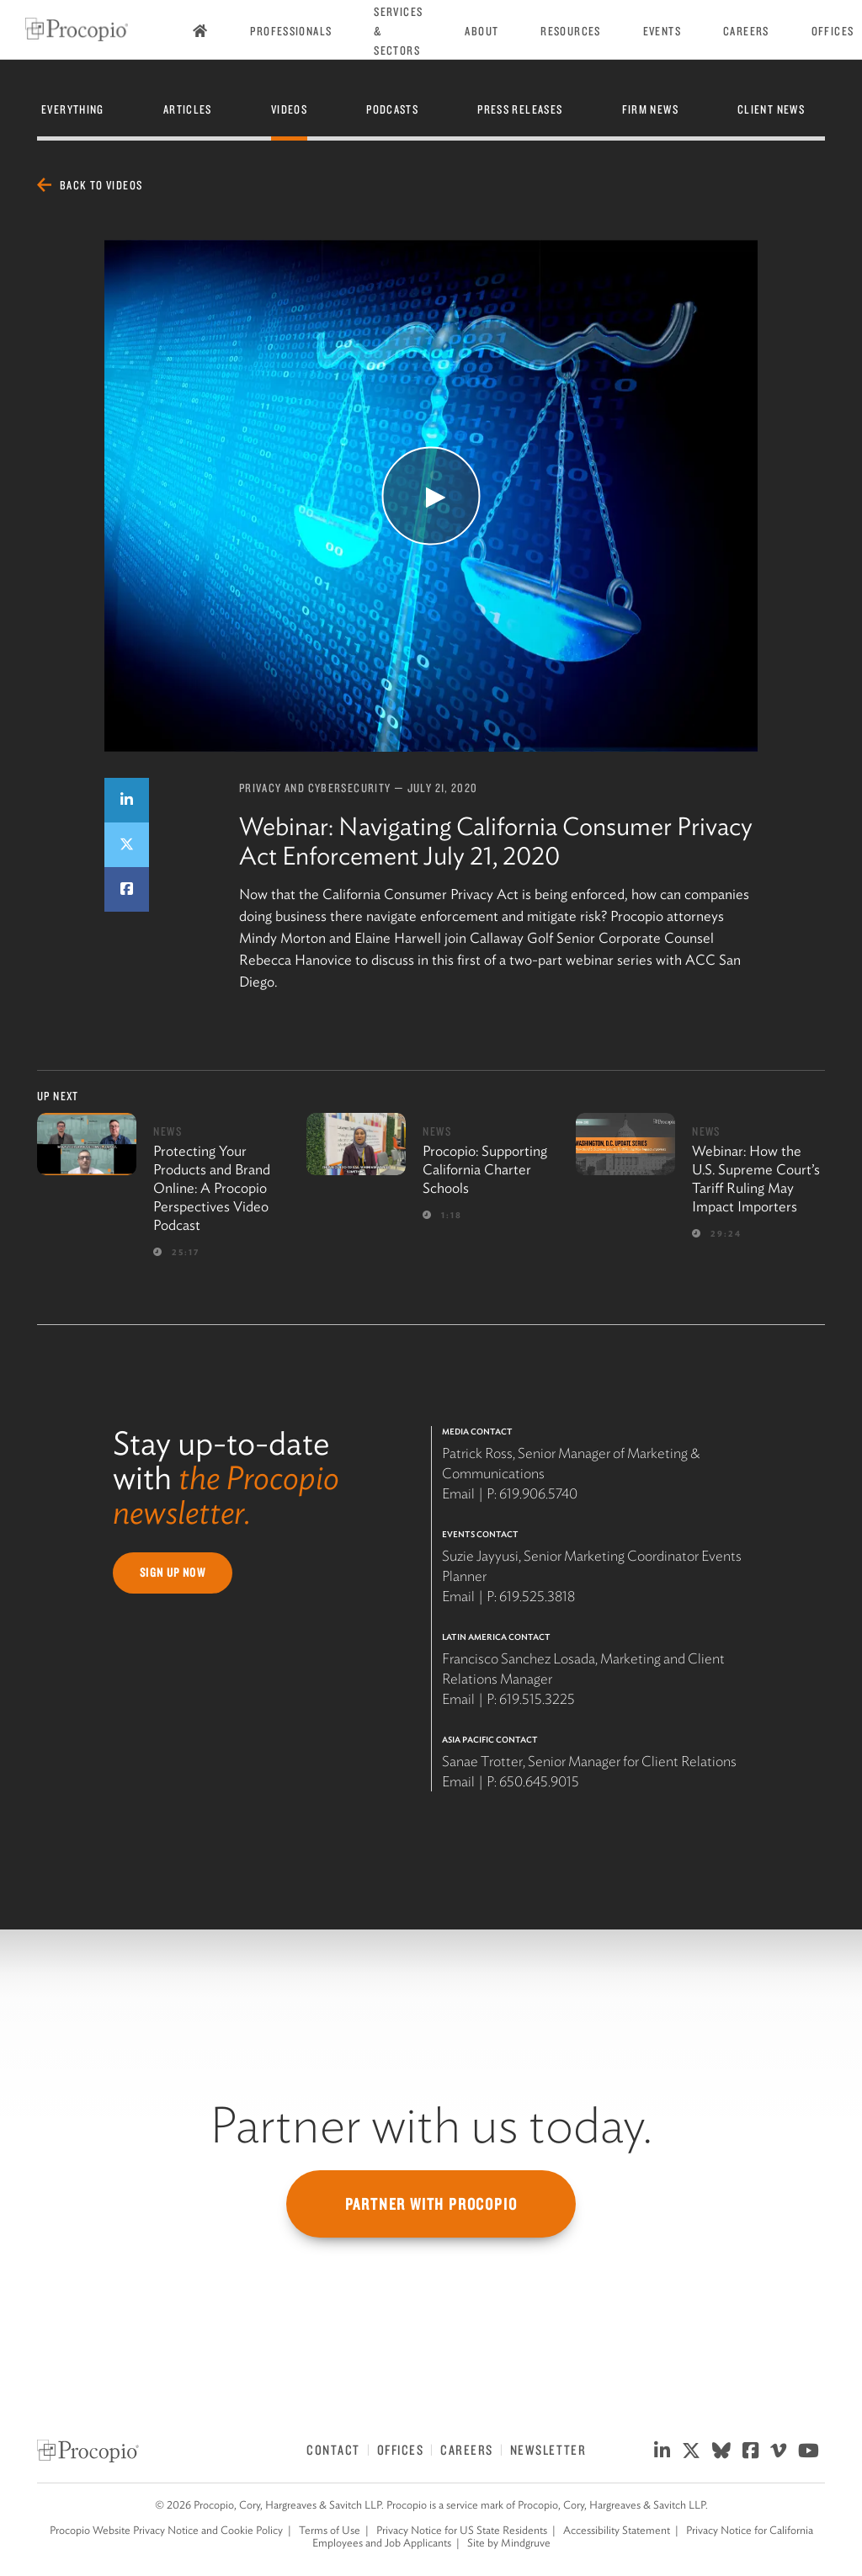 The height and width of the screenshot is (2576, 862). I want to click on Firm News, so click(650, 109).